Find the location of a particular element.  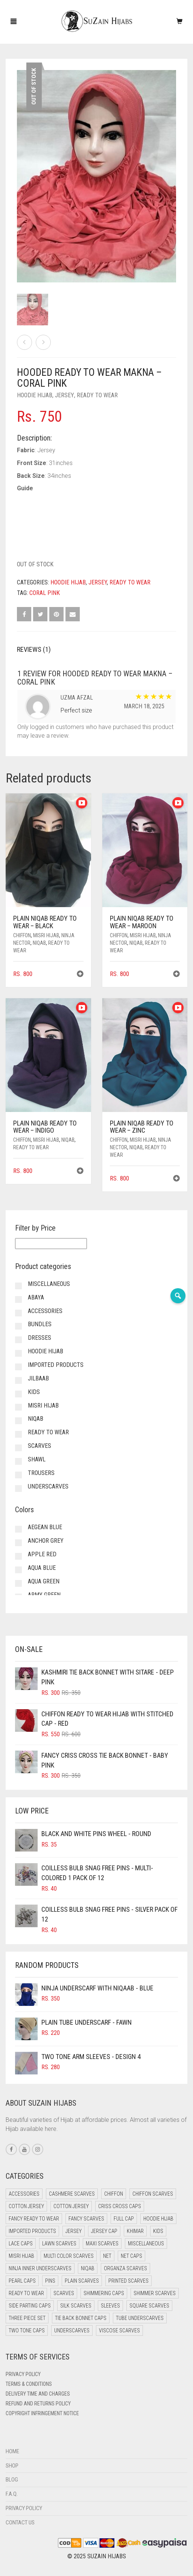

Viscose Scarves [Viscose Scarves (0 items)] is located at coordinates (119, 2330).